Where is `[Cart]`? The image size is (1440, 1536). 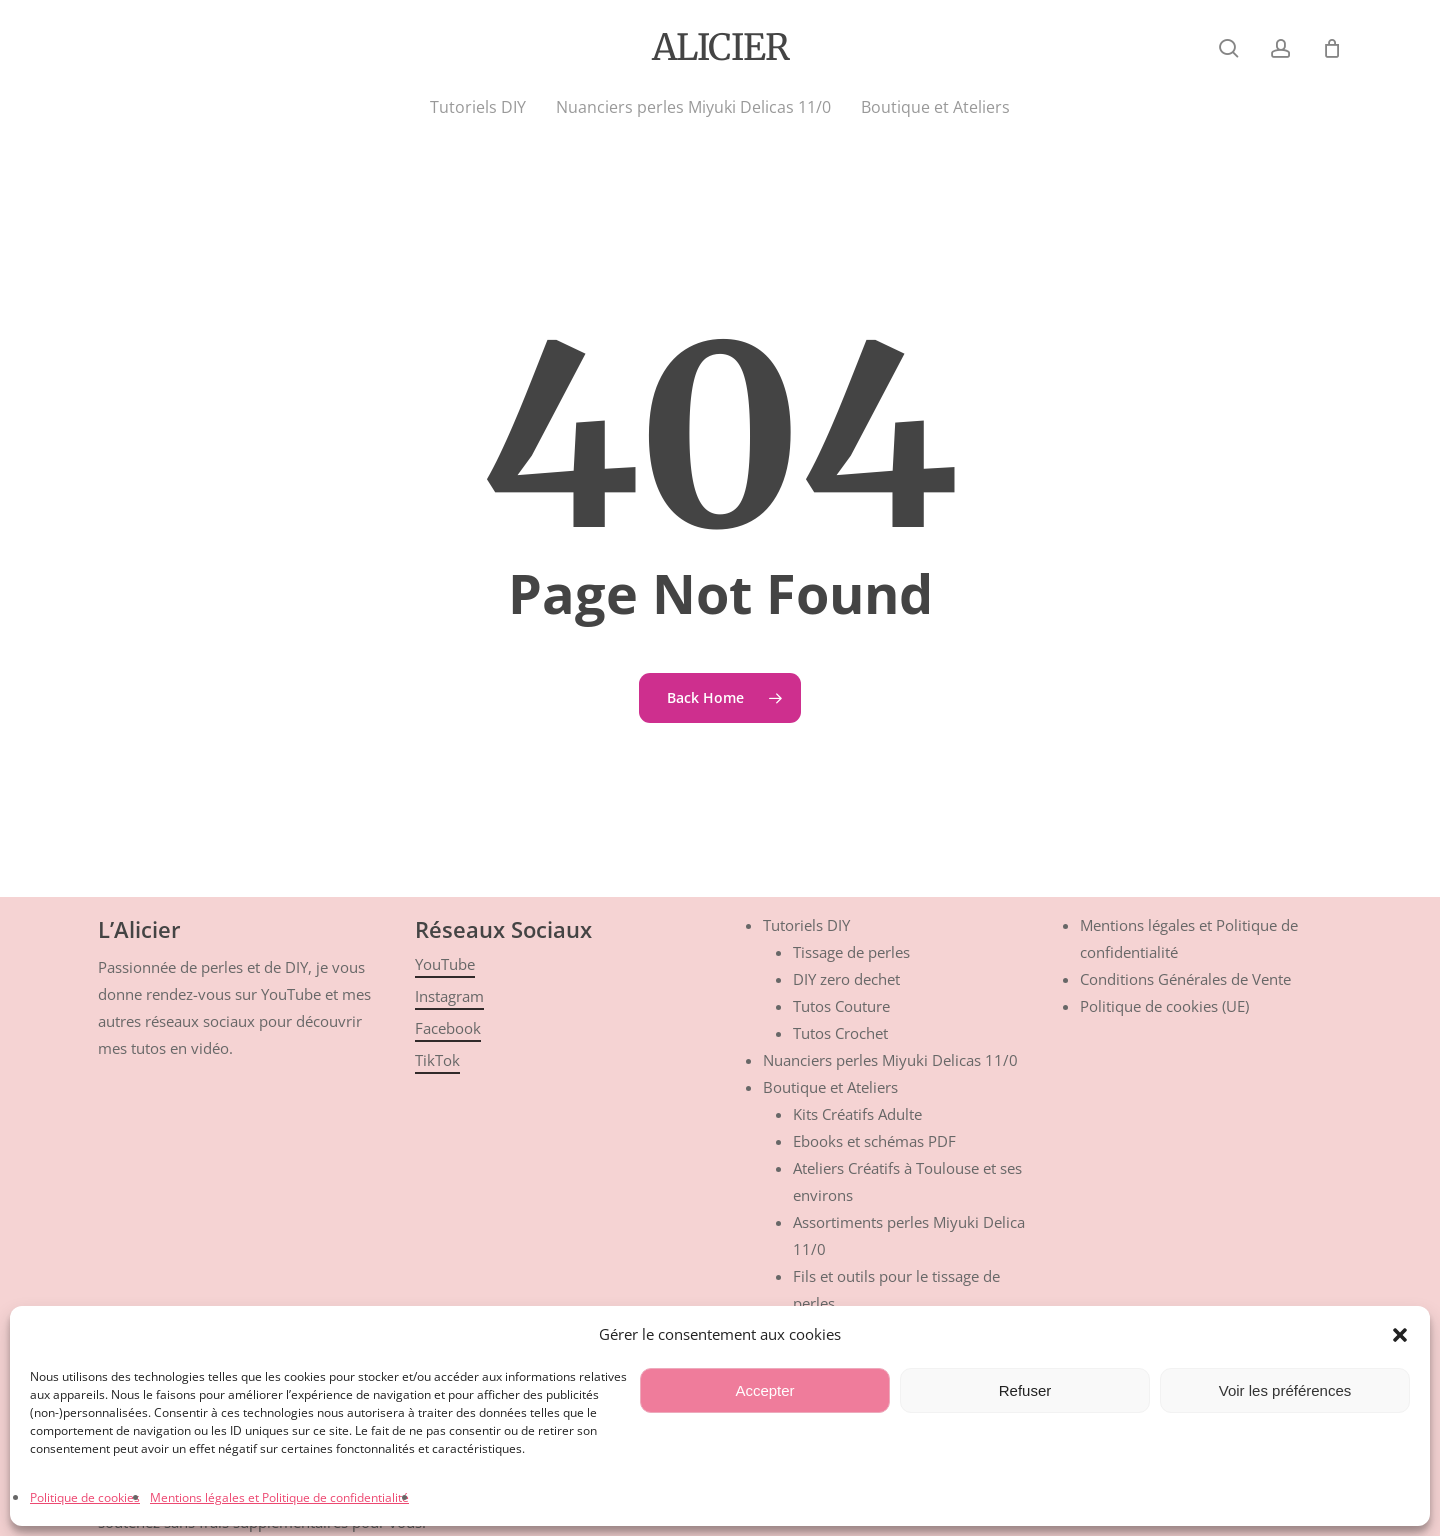 [Cart] is located at coordinates (1332, 48).